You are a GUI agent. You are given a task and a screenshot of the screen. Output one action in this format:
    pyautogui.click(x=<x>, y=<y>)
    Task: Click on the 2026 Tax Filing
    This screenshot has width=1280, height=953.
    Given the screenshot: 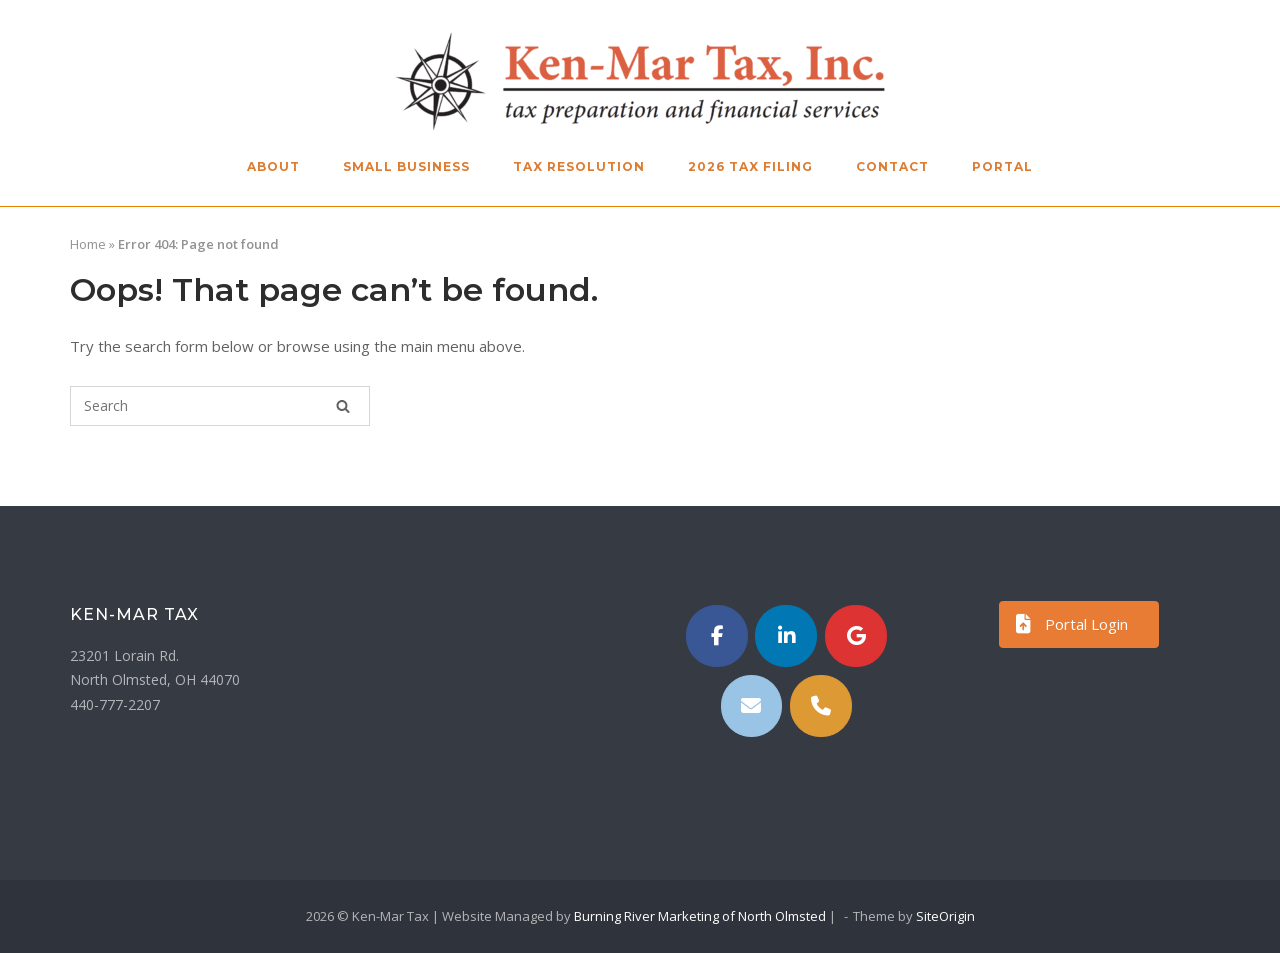 What is the action you would take?
    pyautogui.click(x=750, y=166)
    